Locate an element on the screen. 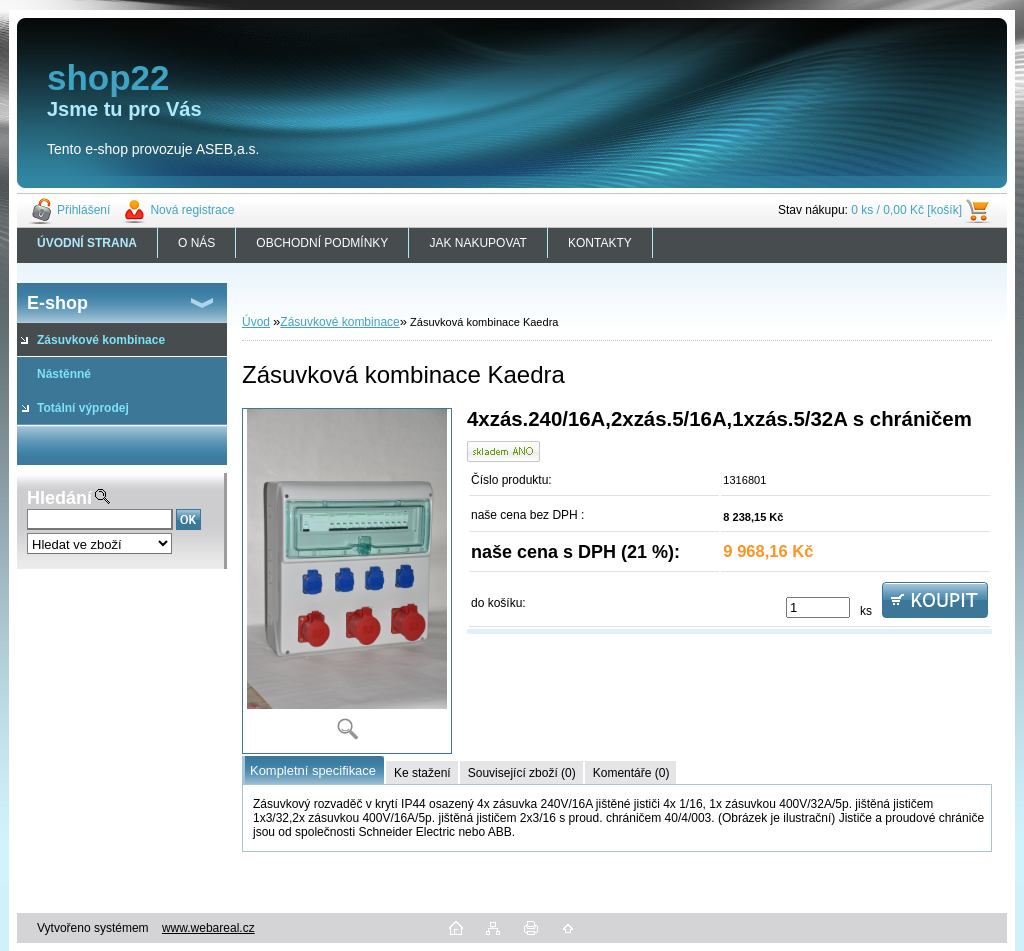 The width and height of the screenshot is (1024, 951). Zásuvkové kombinace is located at coordinates (339, 322).